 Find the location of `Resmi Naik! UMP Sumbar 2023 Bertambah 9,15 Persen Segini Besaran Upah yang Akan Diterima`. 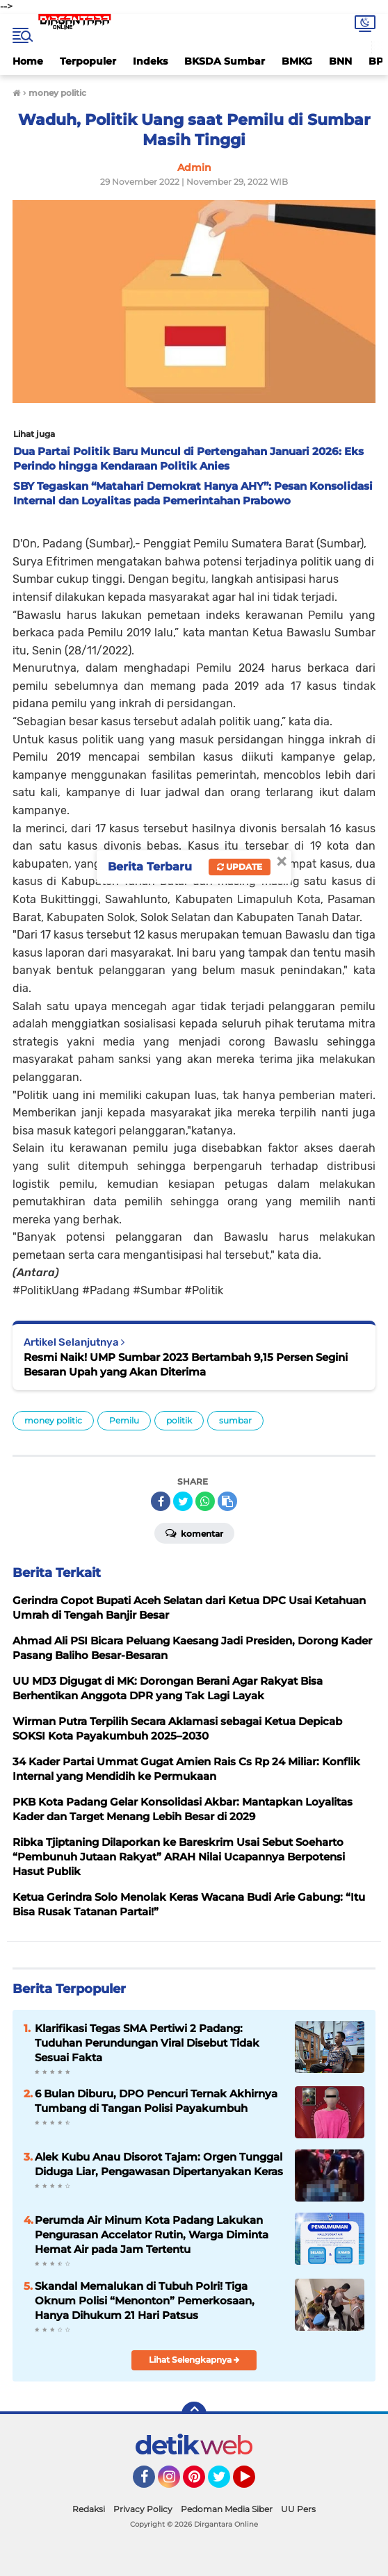

Resmi Naik! UMP Sumbar 2023 Bertambah 9,15 Persen Segini Besaran Upah yang Akan Diterima is located at coordinates (186, 1364).